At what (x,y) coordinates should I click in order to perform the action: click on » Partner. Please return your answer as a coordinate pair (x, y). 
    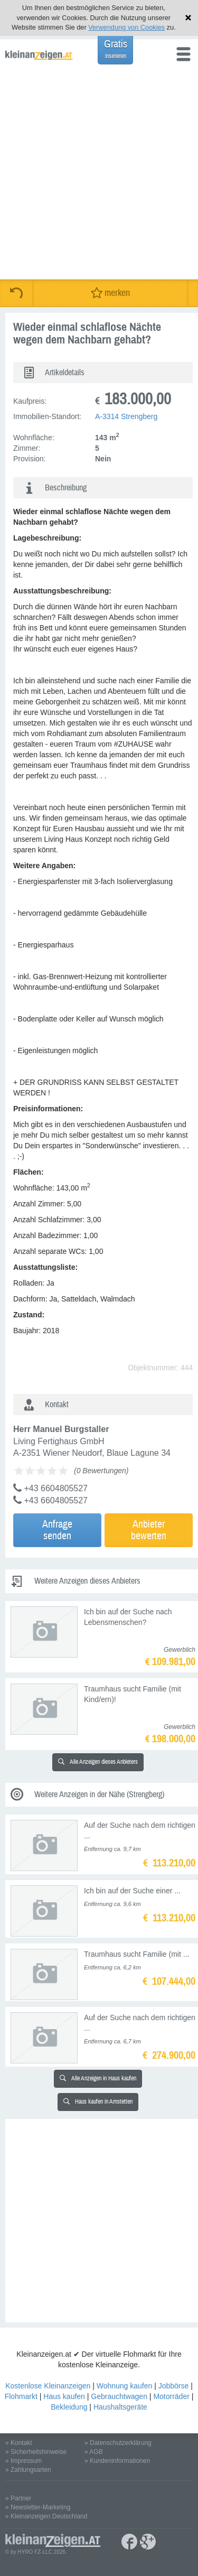
    Looking at the image, I should click on (18, 2498).